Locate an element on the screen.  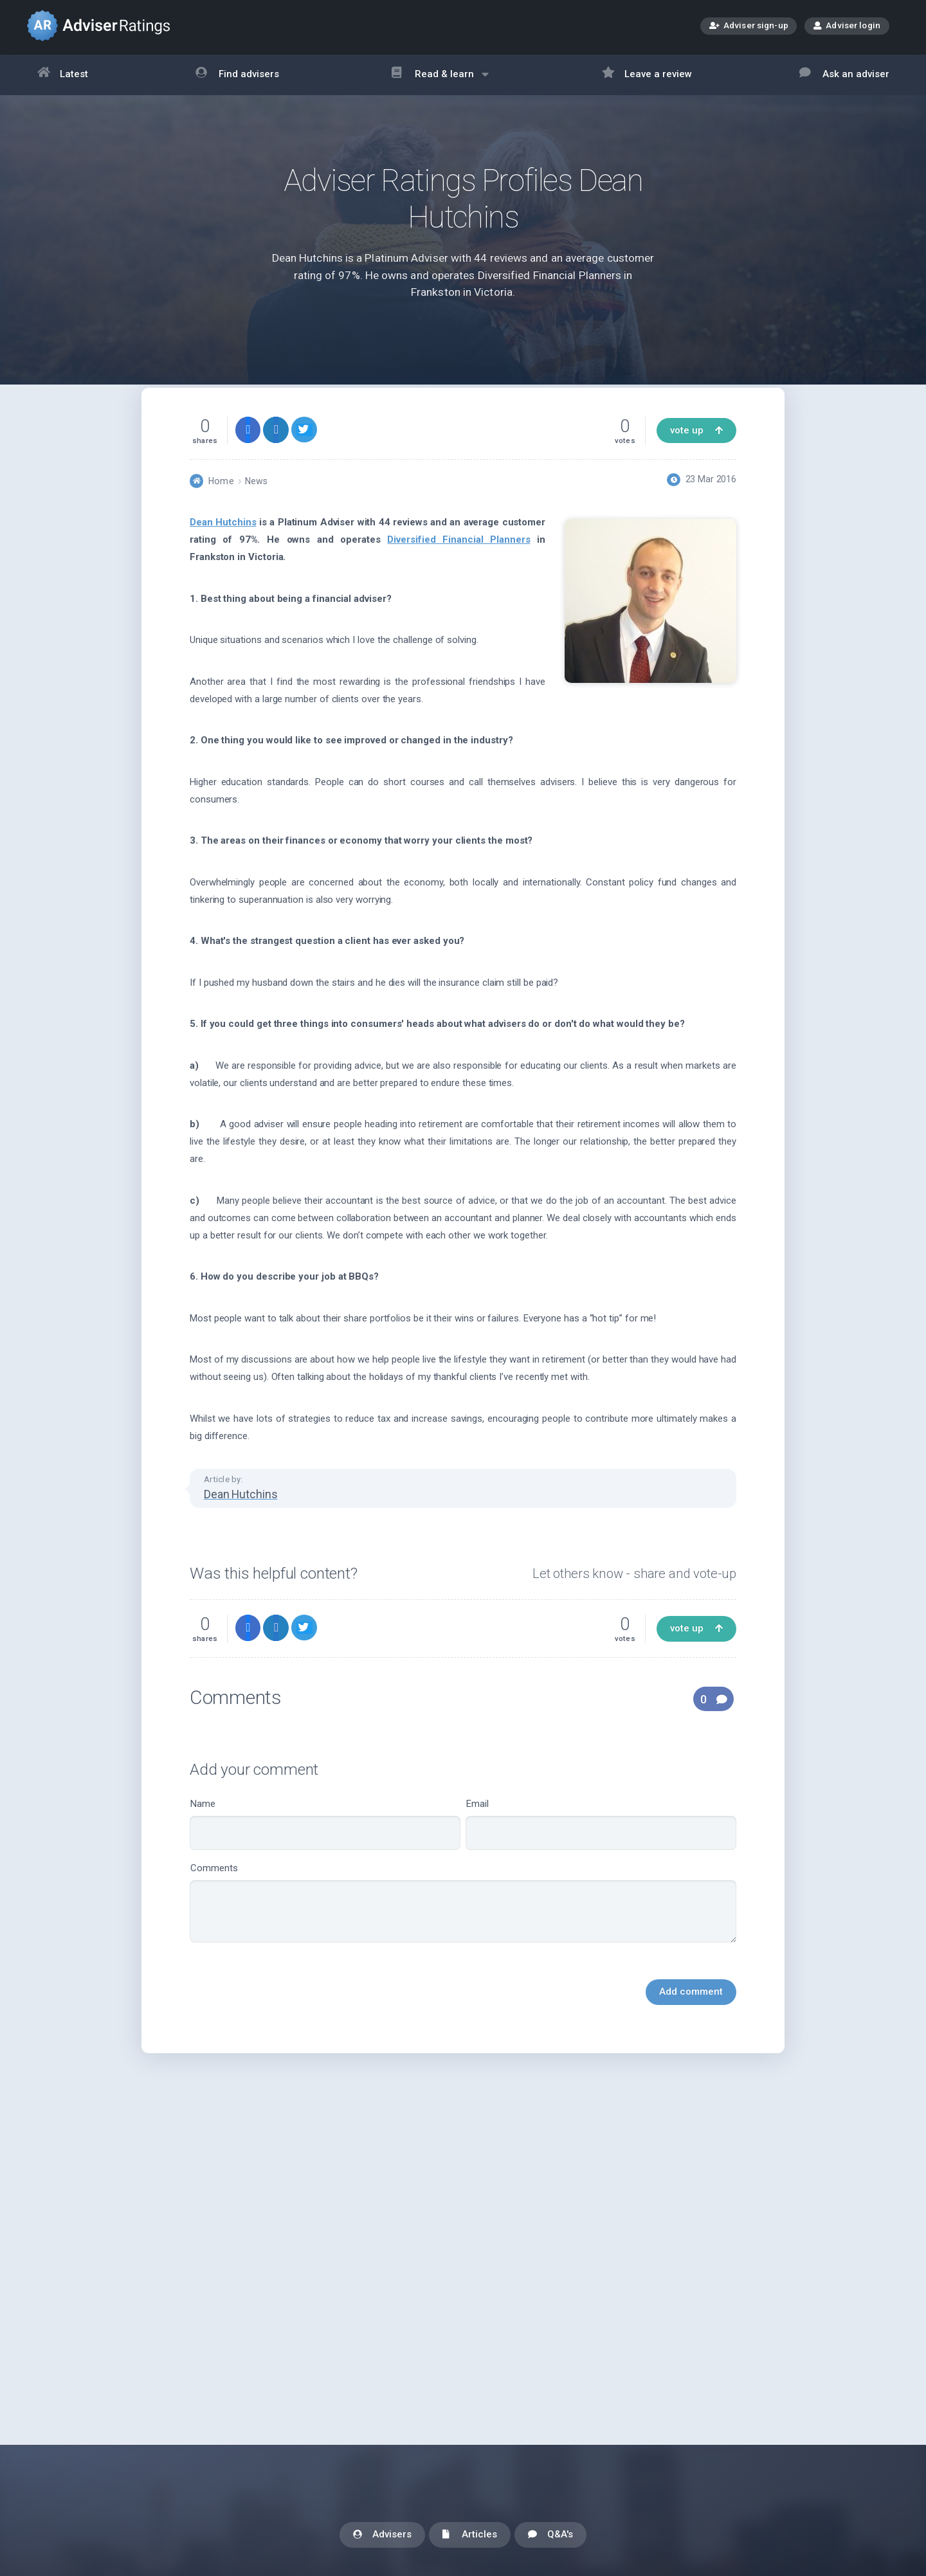
Leave a review is located at coordinates (647, 75).